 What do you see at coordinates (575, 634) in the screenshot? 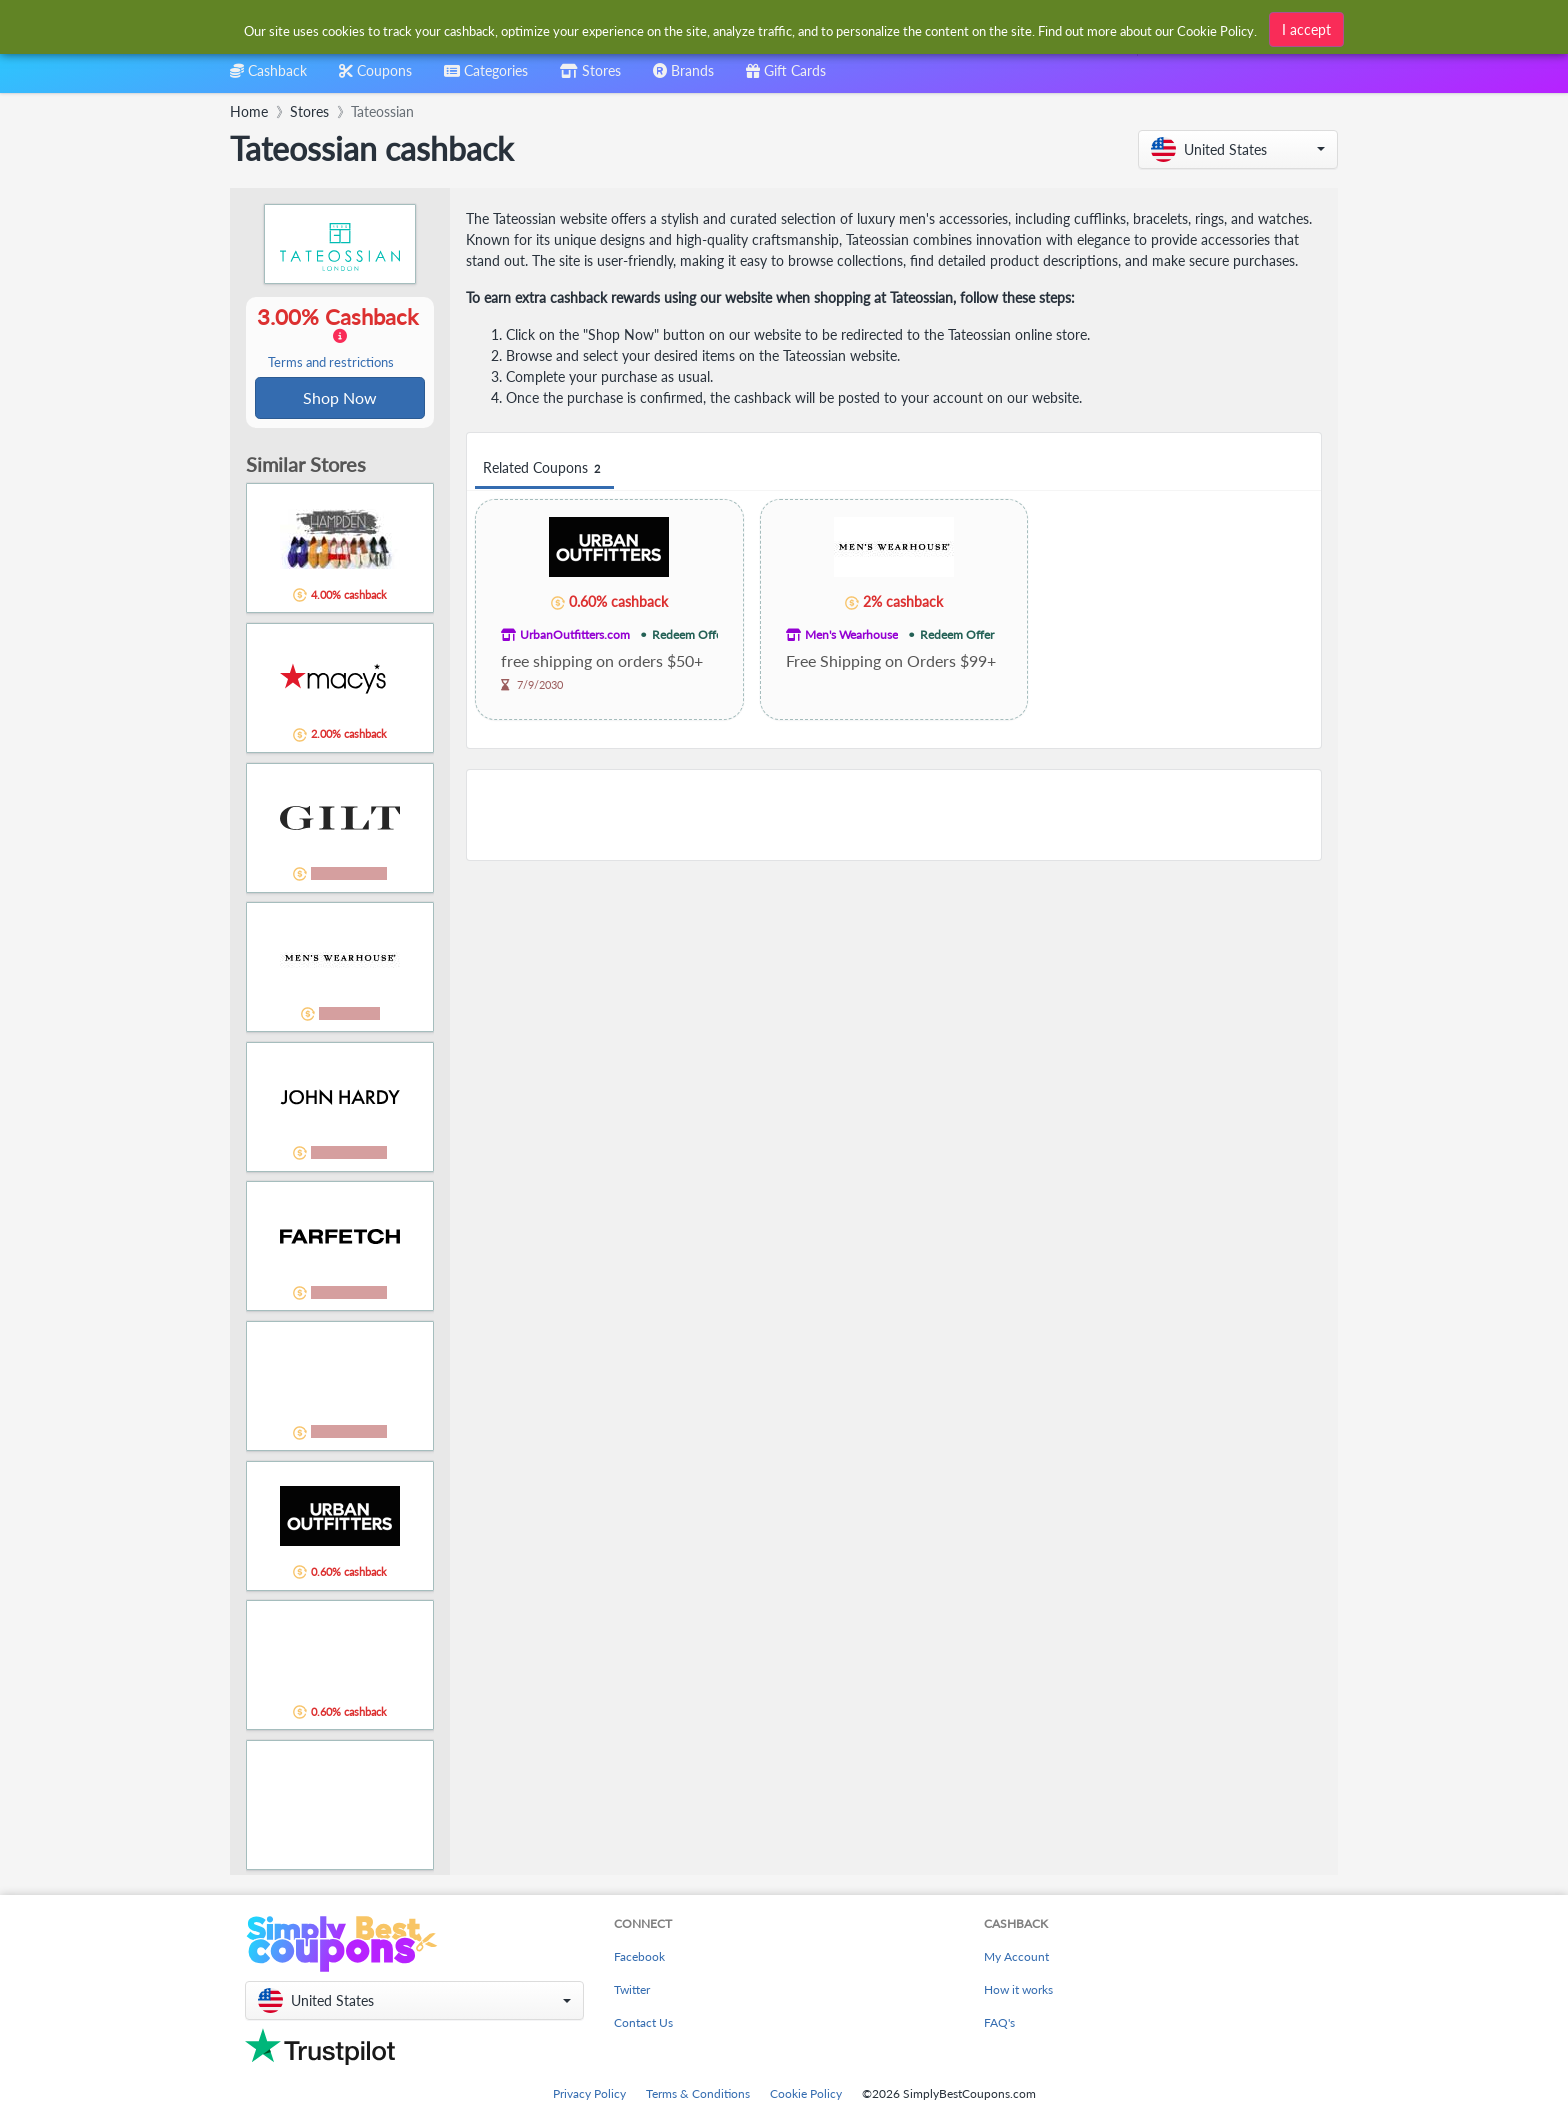
I see `UrbanOutfitters.com` at bounding box center [575, 634].